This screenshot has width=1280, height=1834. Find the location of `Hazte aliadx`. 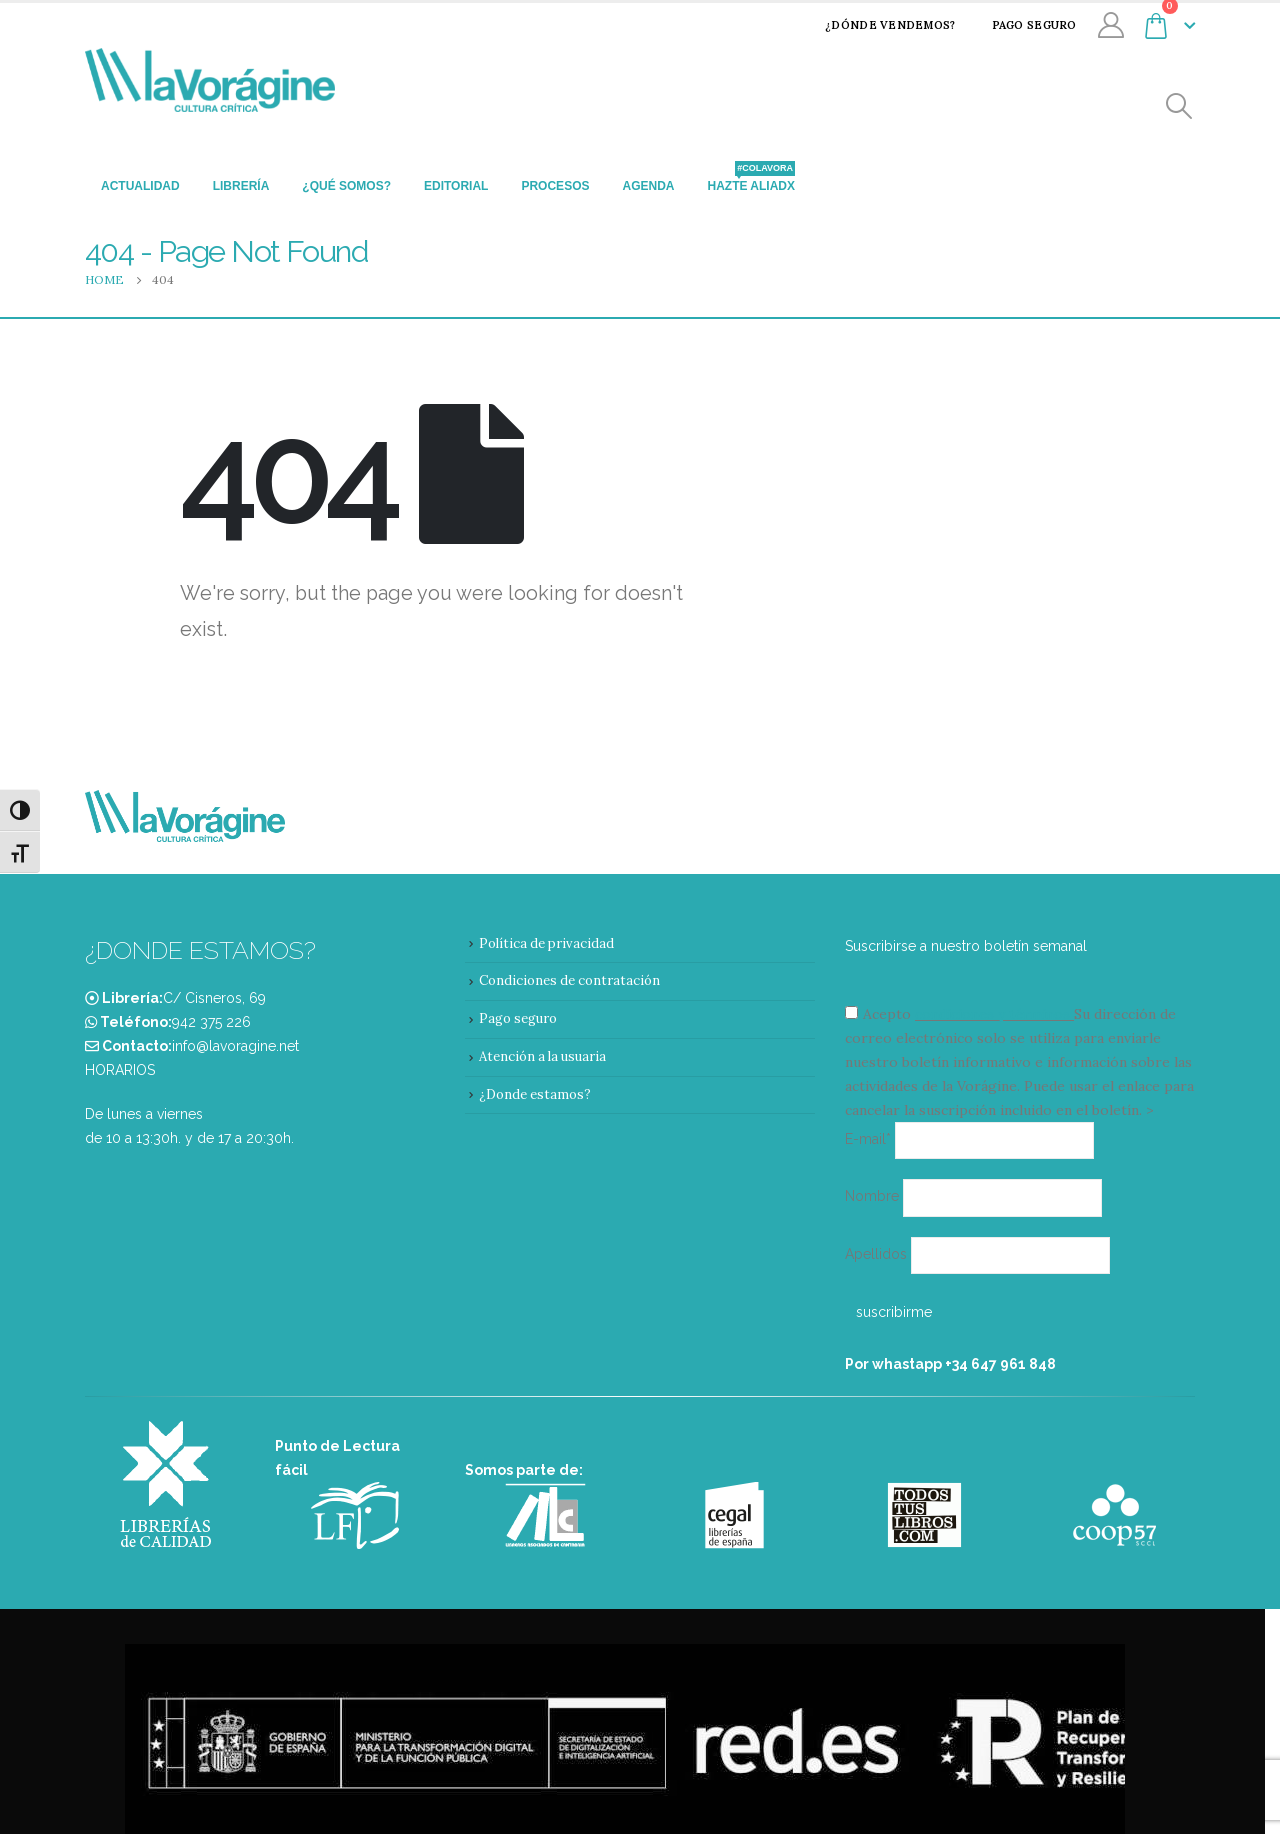

Hazte aliadx is located at coordinates (751, 179).